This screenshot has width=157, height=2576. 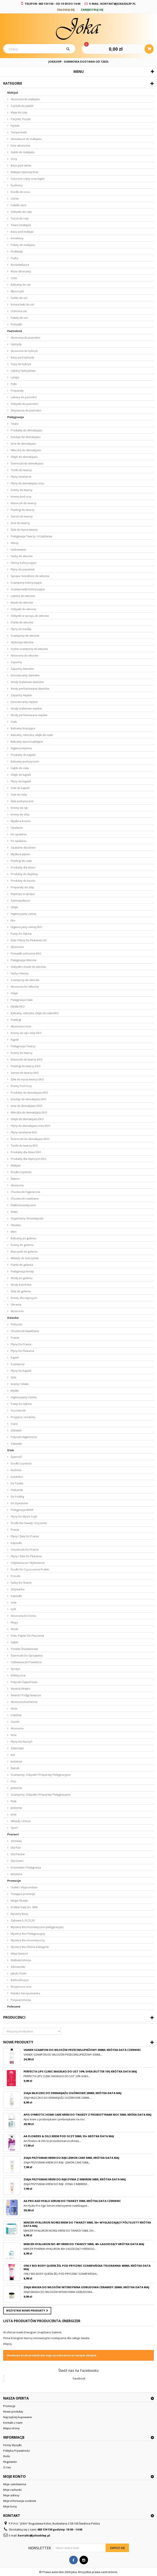 I want to click on Zapachy męskie, so click(x=21, y=695).